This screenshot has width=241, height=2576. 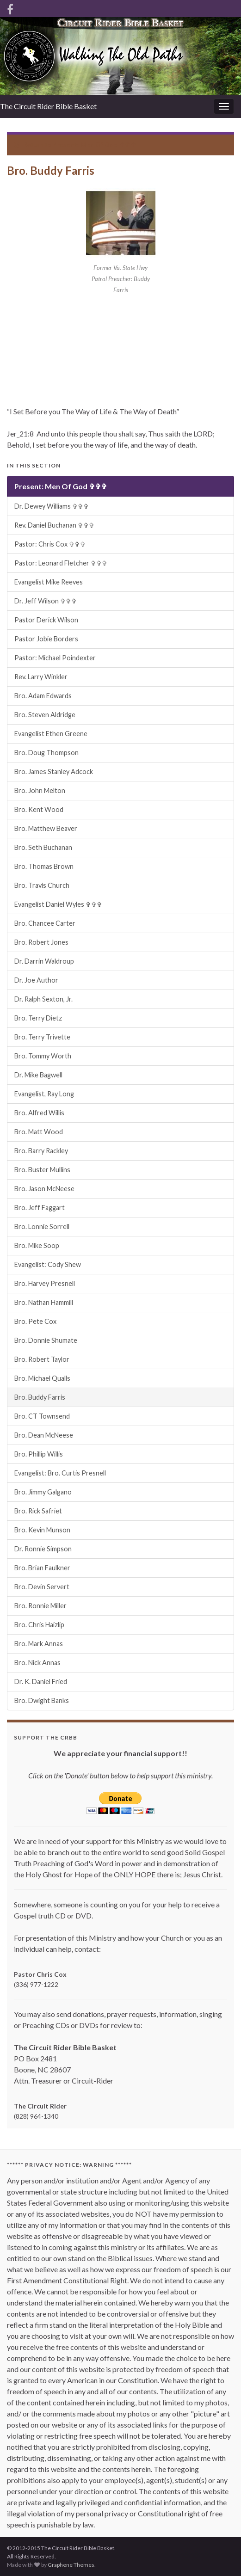 What do you see at coordinates (41, 885) in the screenshot?
I see `Bro. Travis Church` at bounding box center [41, 885].